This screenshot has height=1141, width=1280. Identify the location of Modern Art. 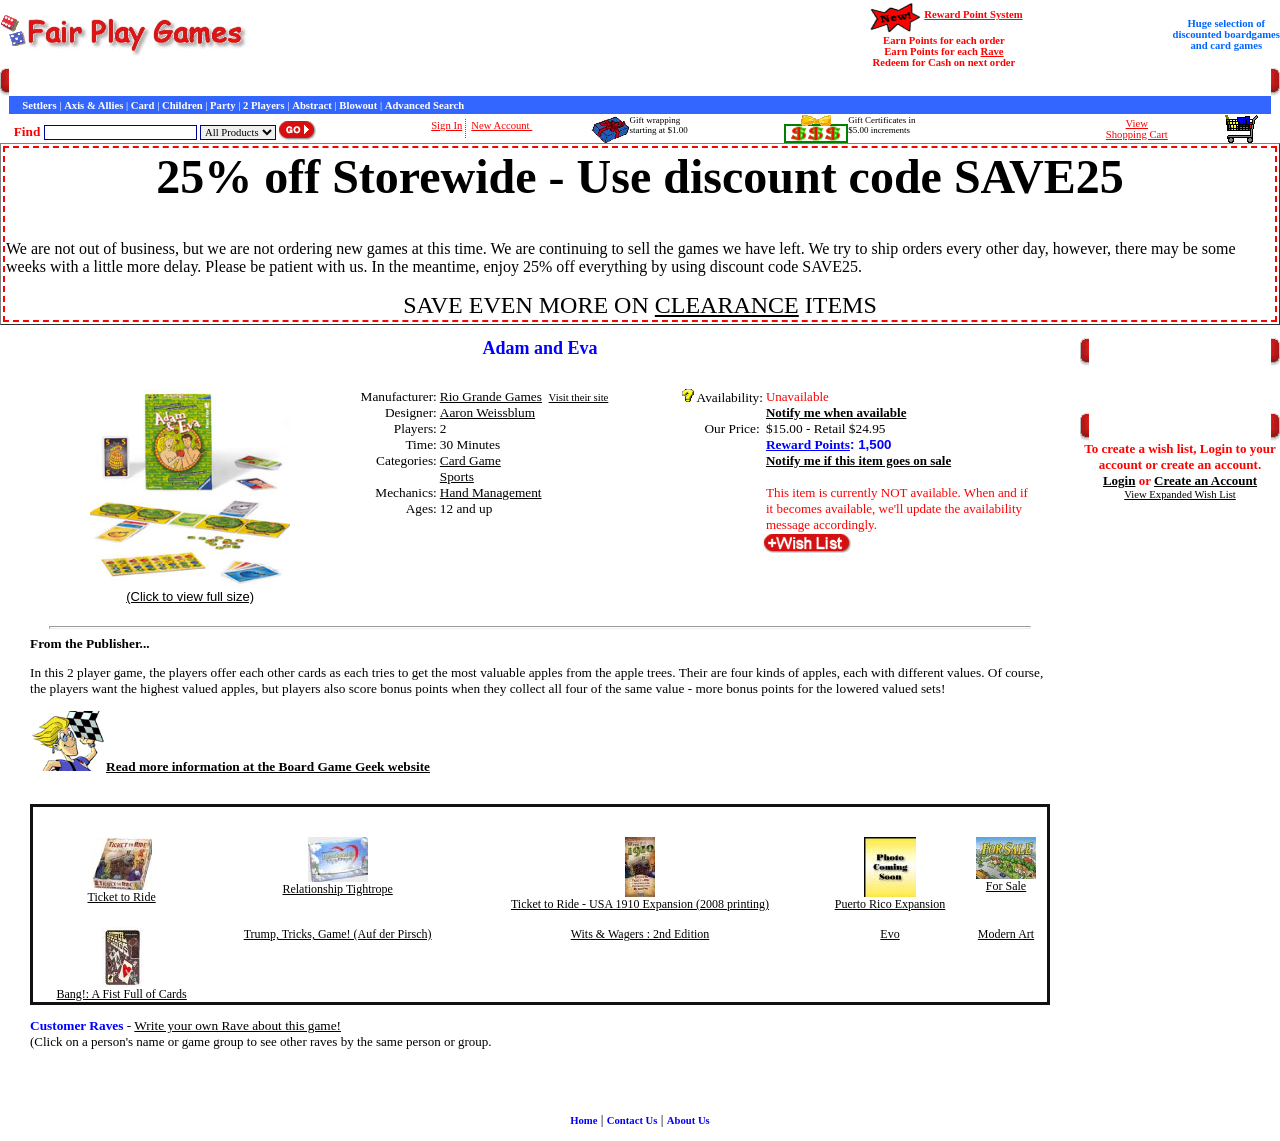
(1006, 934).